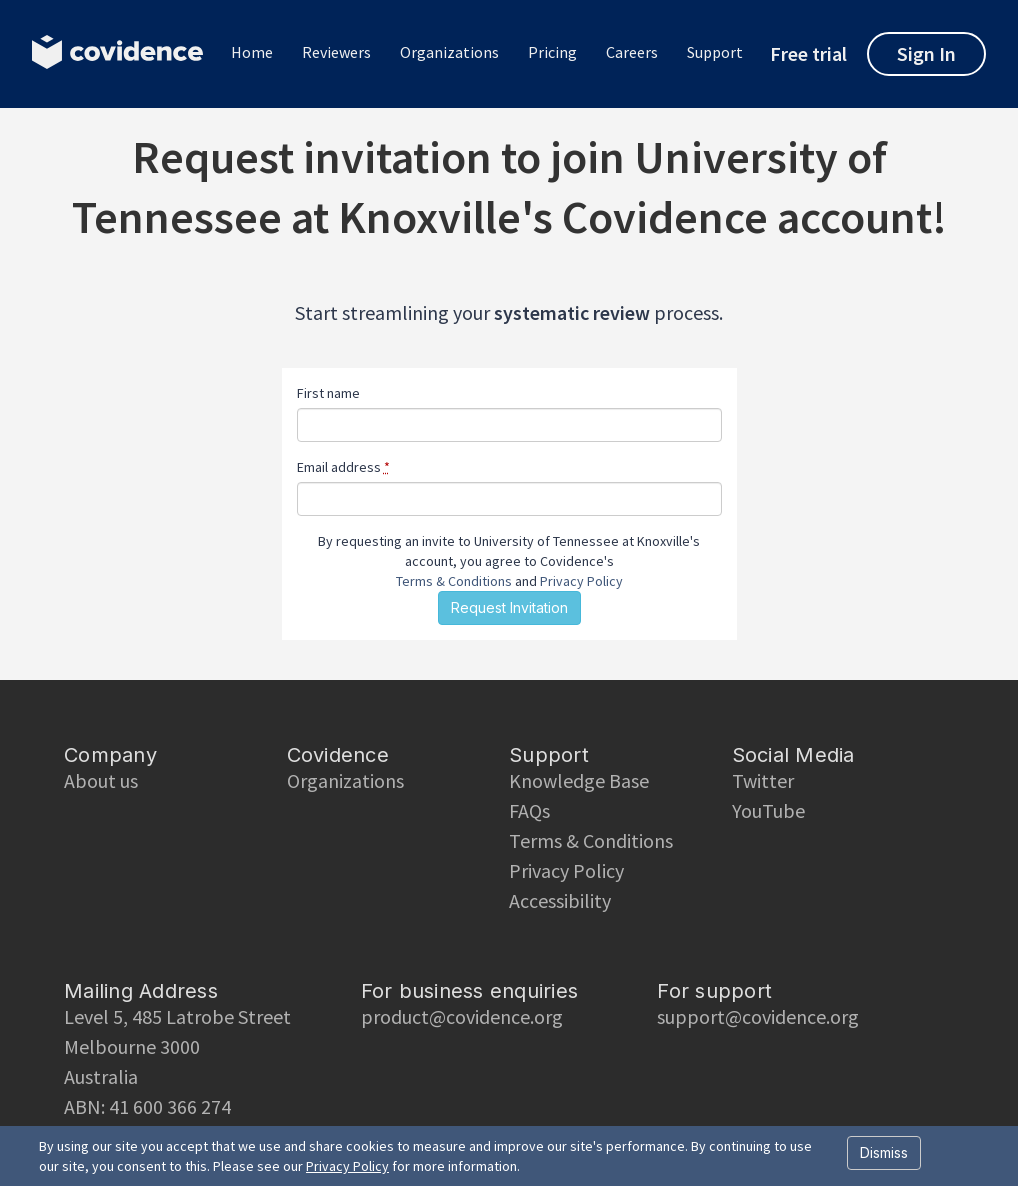 This screenshot has height=1186, width=1018. Describe the element at coordinates (336, 52) in the screenshot. I see `Reviewers` at that location.